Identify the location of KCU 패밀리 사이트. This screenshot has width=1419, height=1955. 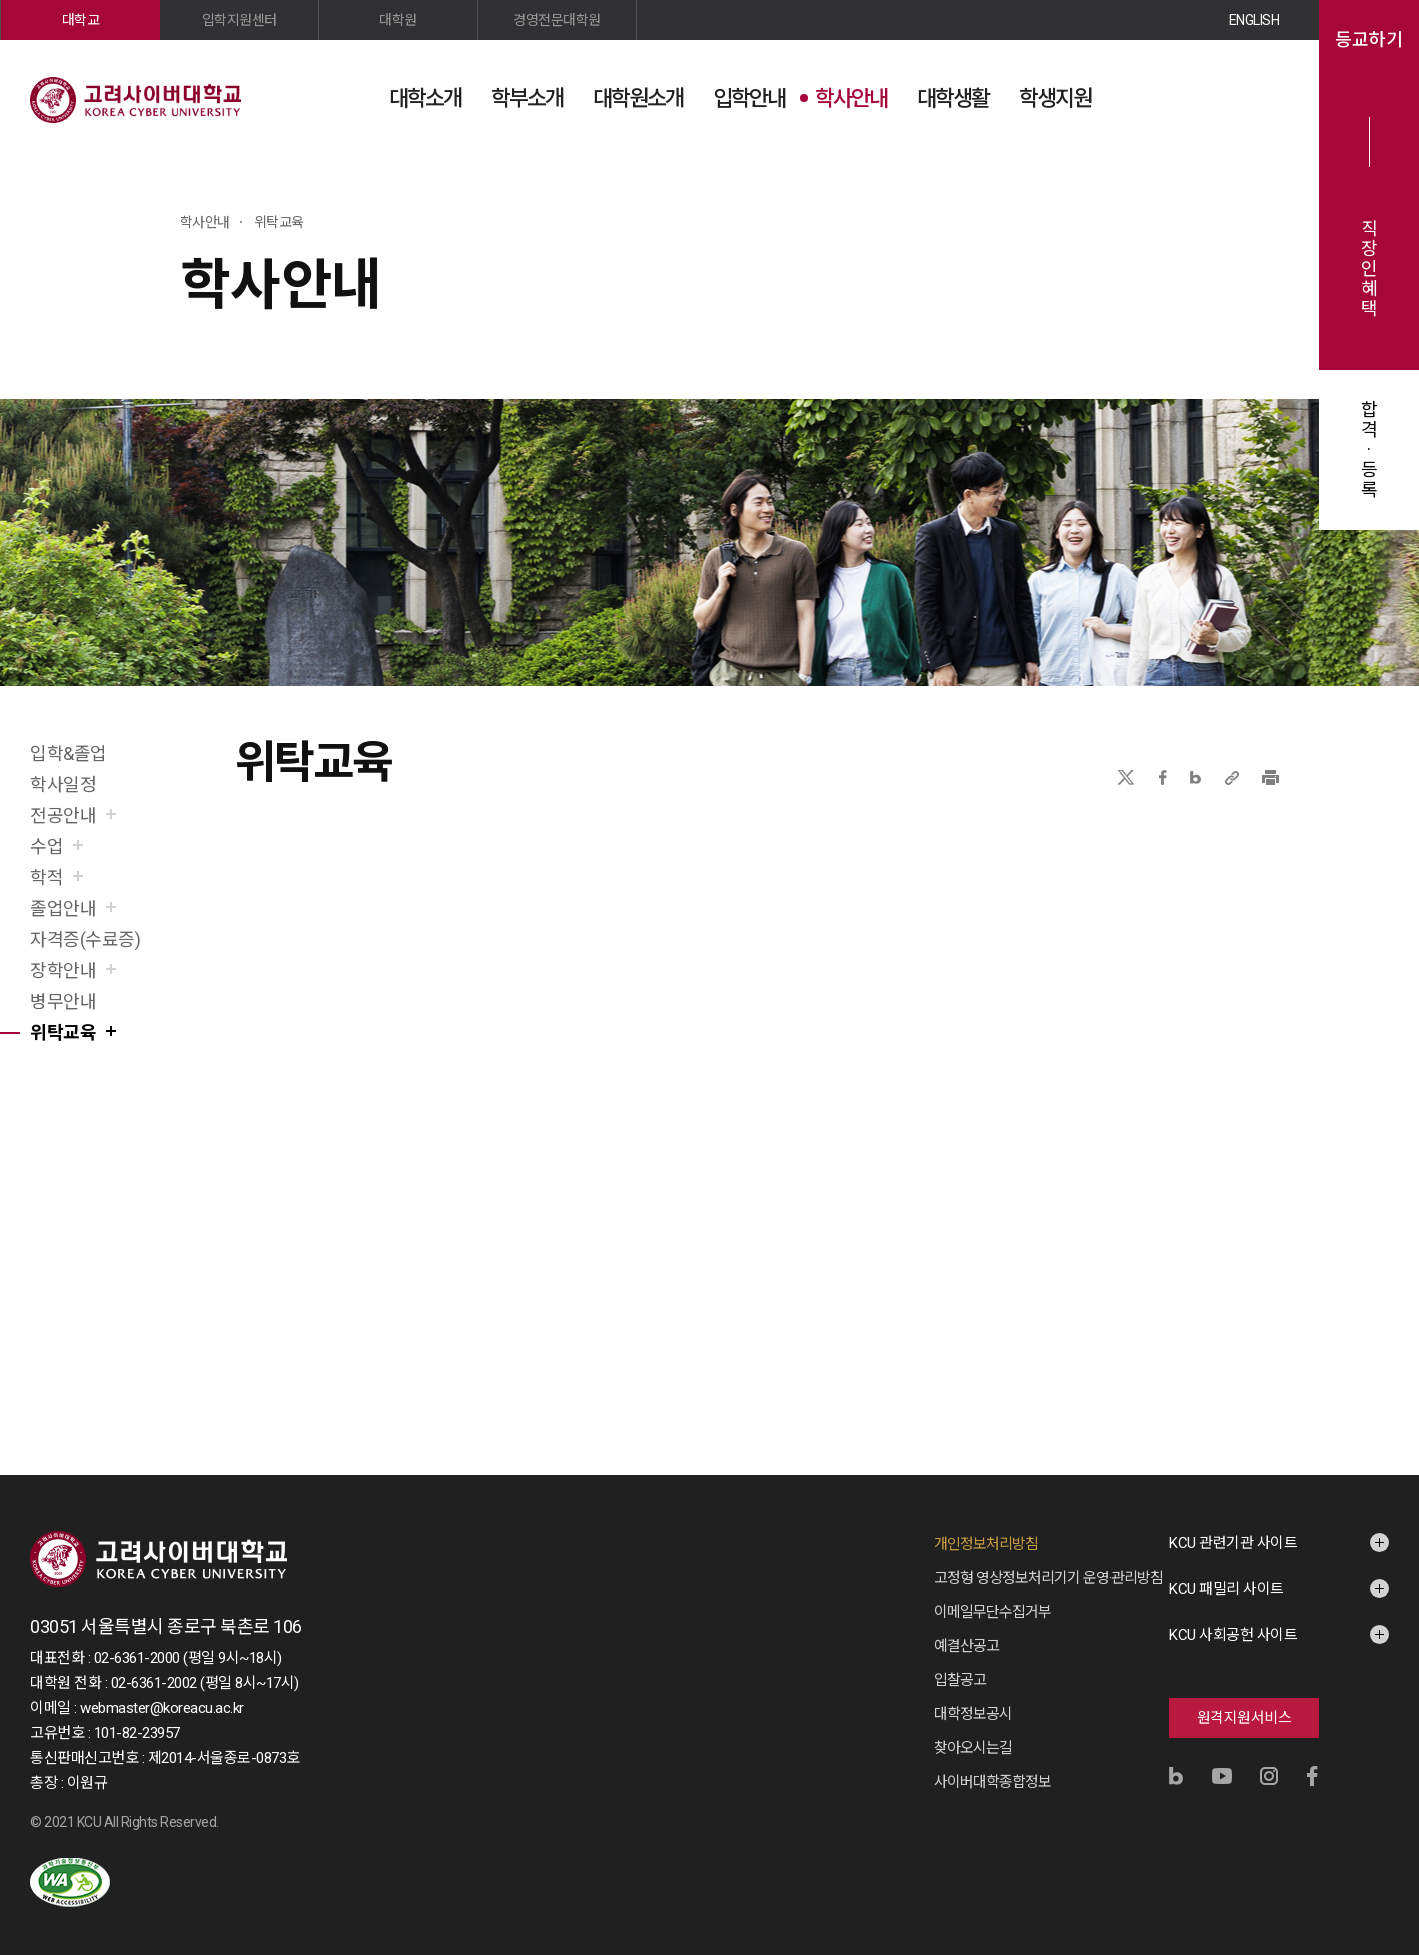
(1226, 1589).